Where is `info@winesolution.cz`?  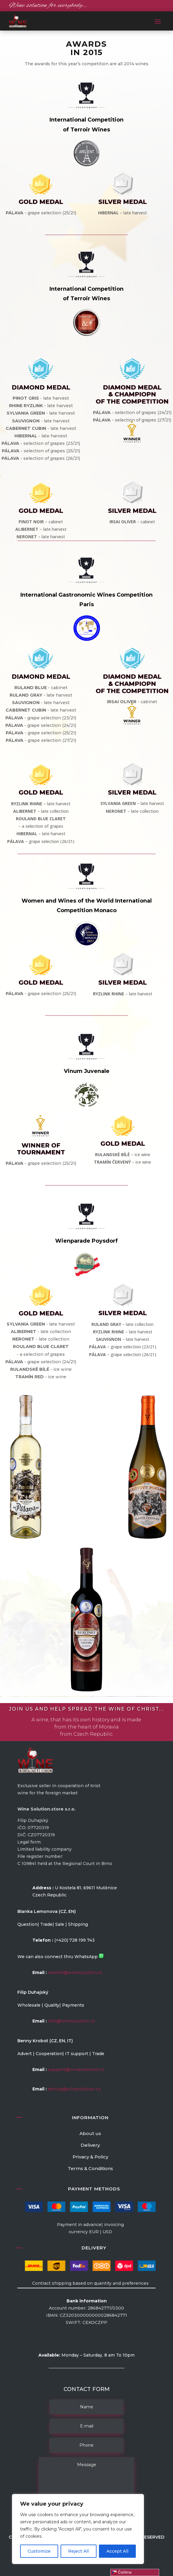 info@winesolution.cz is located at coordinates (71, 2021).